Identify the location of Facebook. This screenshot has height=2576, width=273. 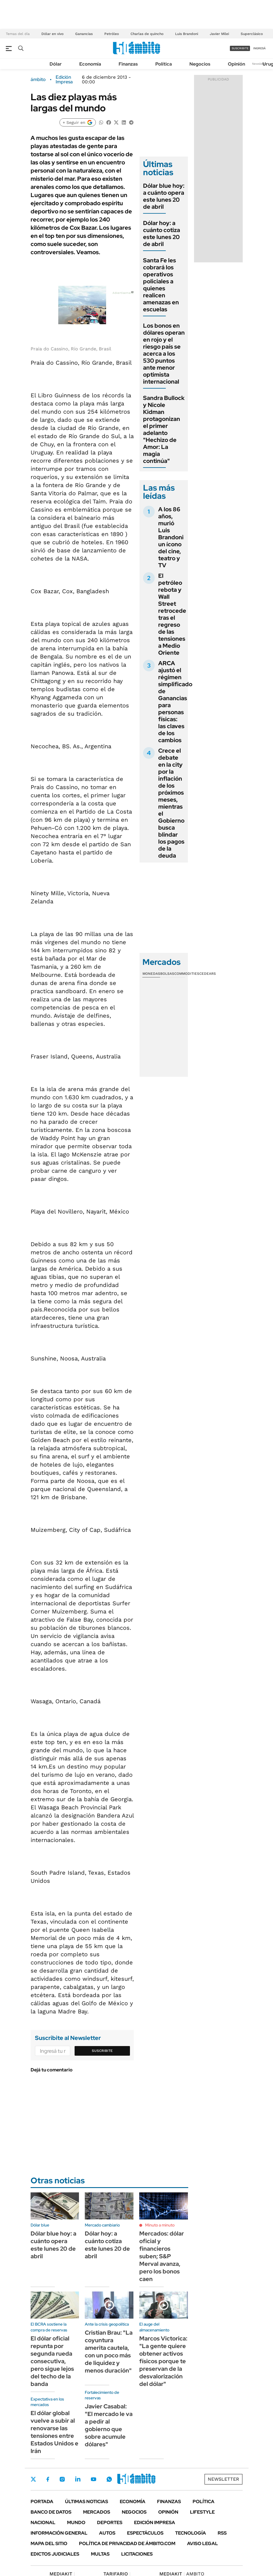
(47, 2479).